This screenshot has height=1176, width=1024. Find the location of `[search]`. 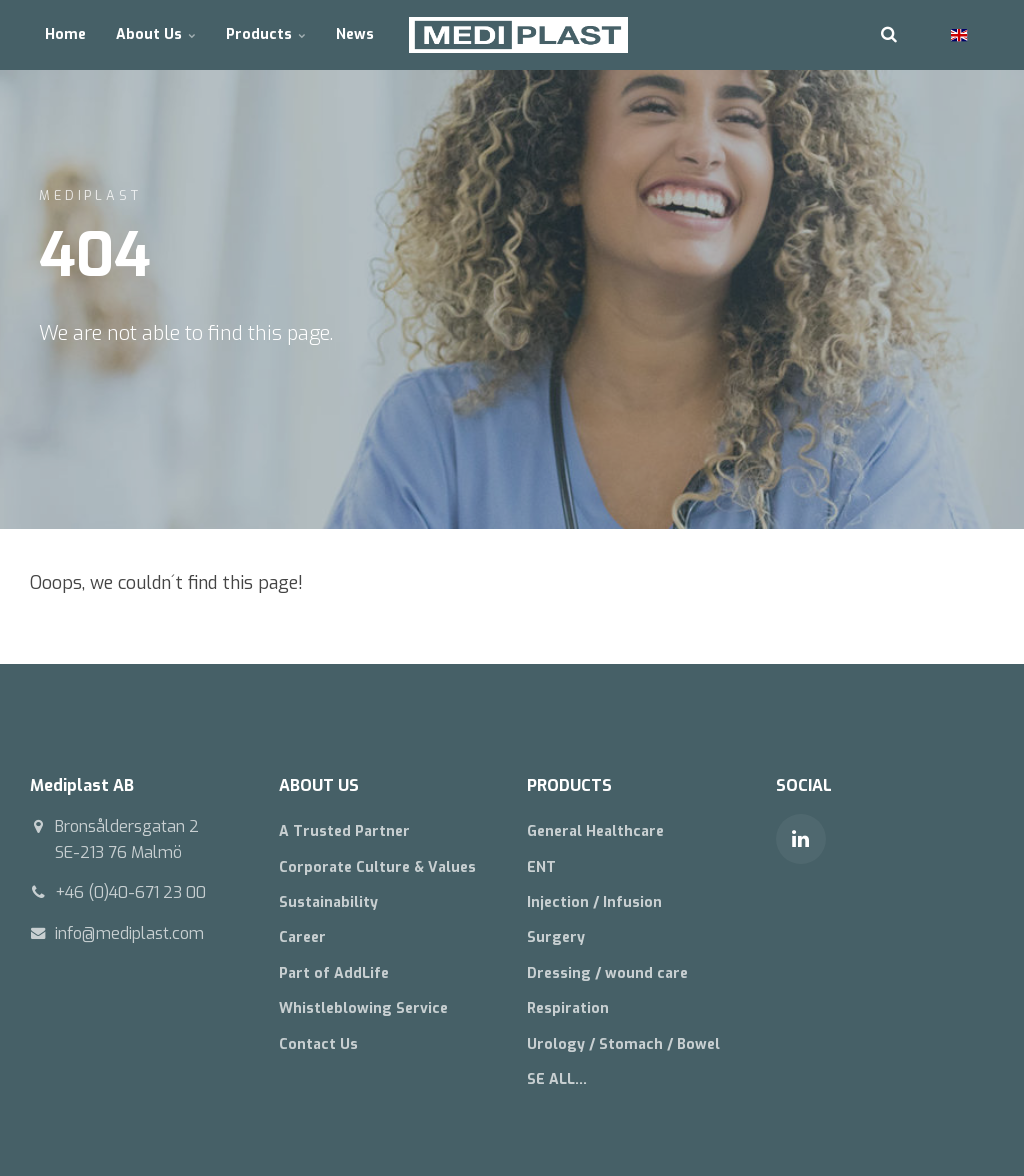

[search] is located at coordinates (889, 35).